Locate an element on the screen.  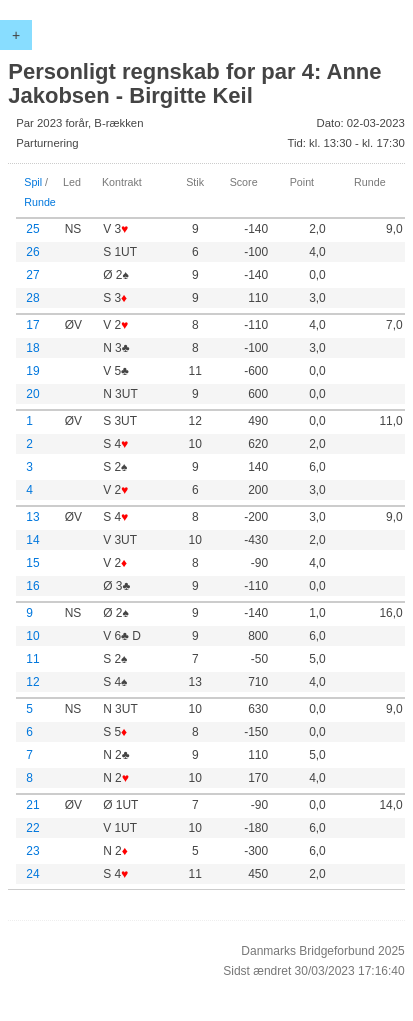
17 is located at coordinates (32, 325).